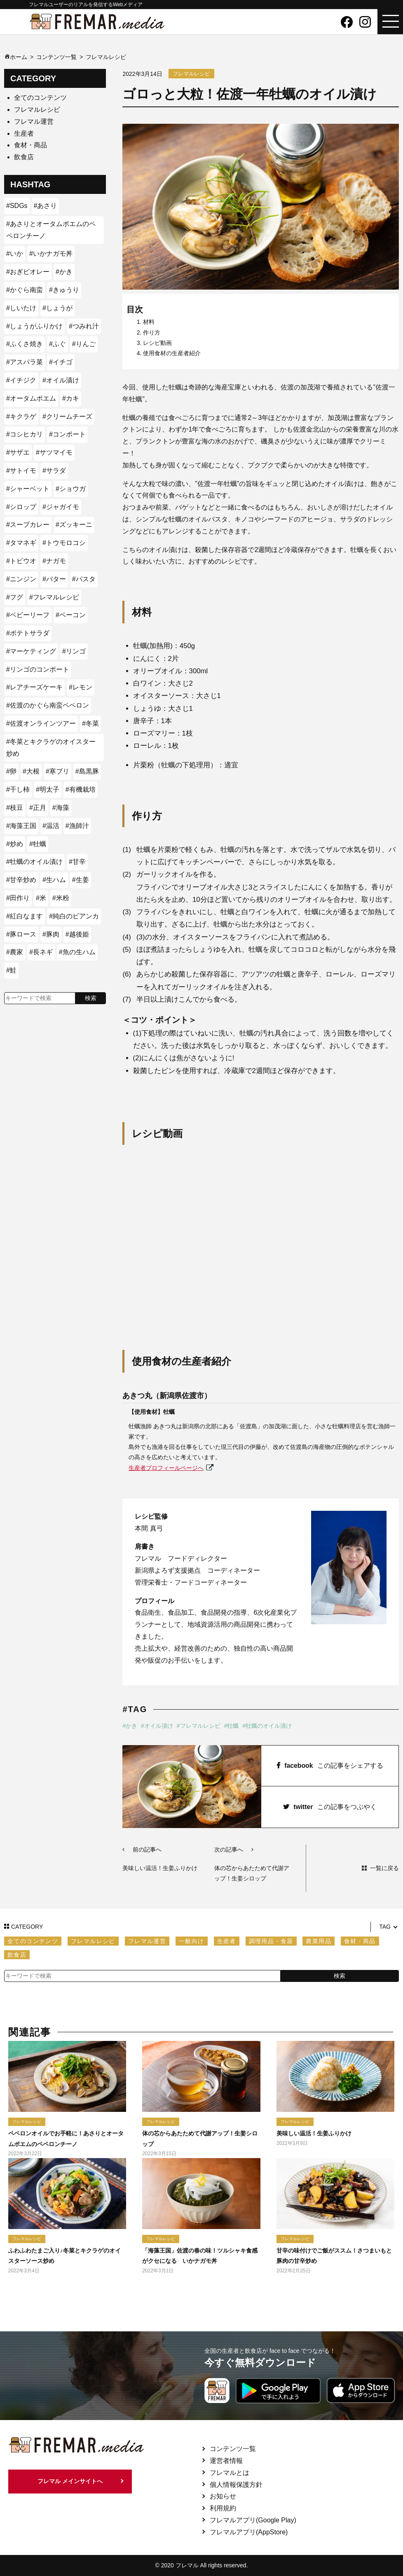 Image resolution: width=403 pixels, height=2576 pixels. What do you see at coordinates (70, 398) in the screenshot?
I see `#カキ` at bounding box center [70, 398].